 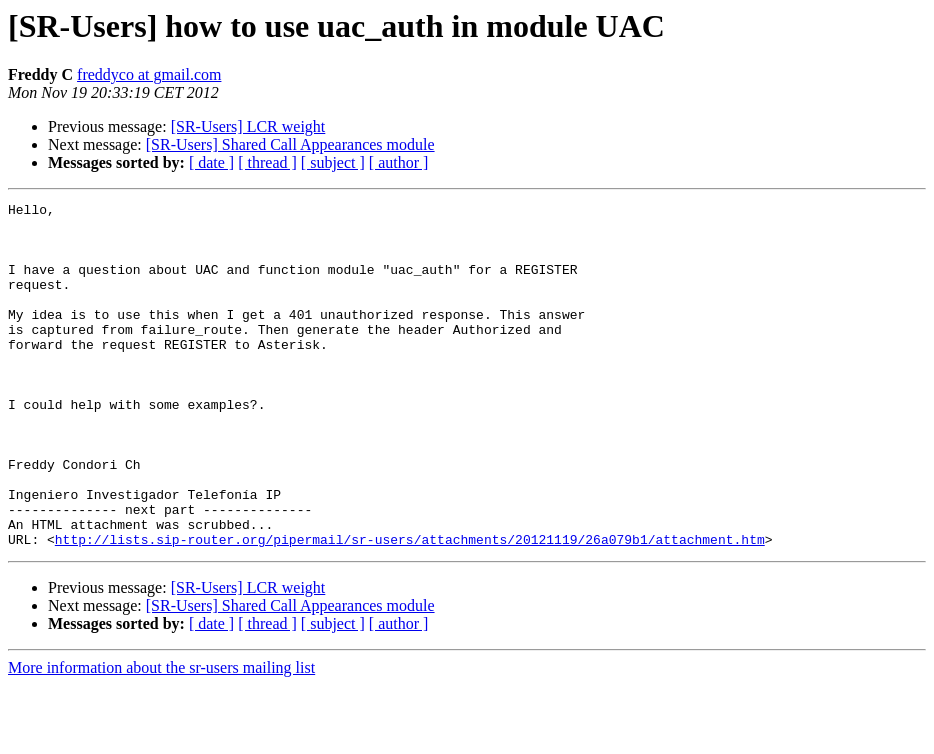 I want to click on [ subject ], so click(x=333, y=162).